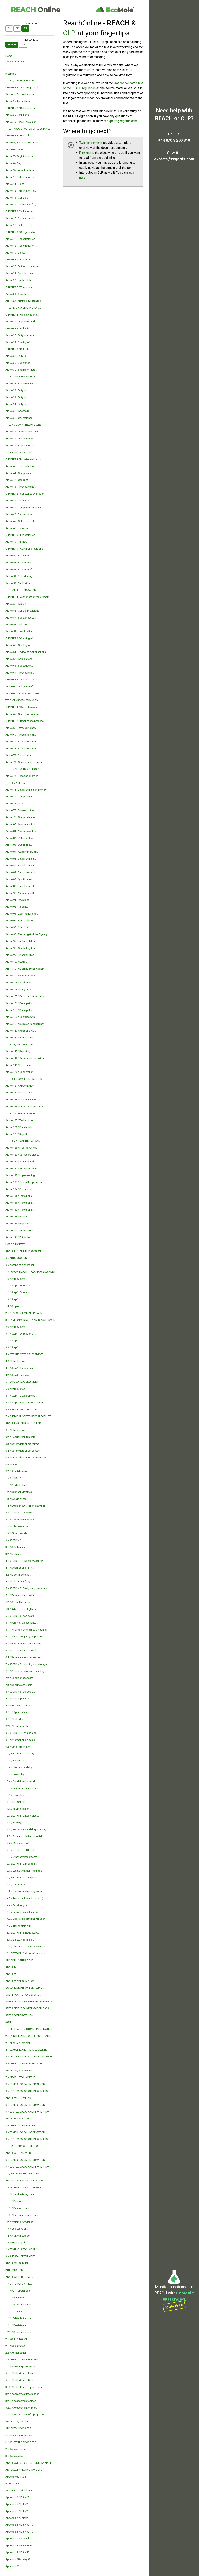  What do you see at coordinates (30, 1271) in the screenshot?
I see `1. / HUMAN HEALTH HAZARD ASSESSMENT` at bounding box center [30, 1271].